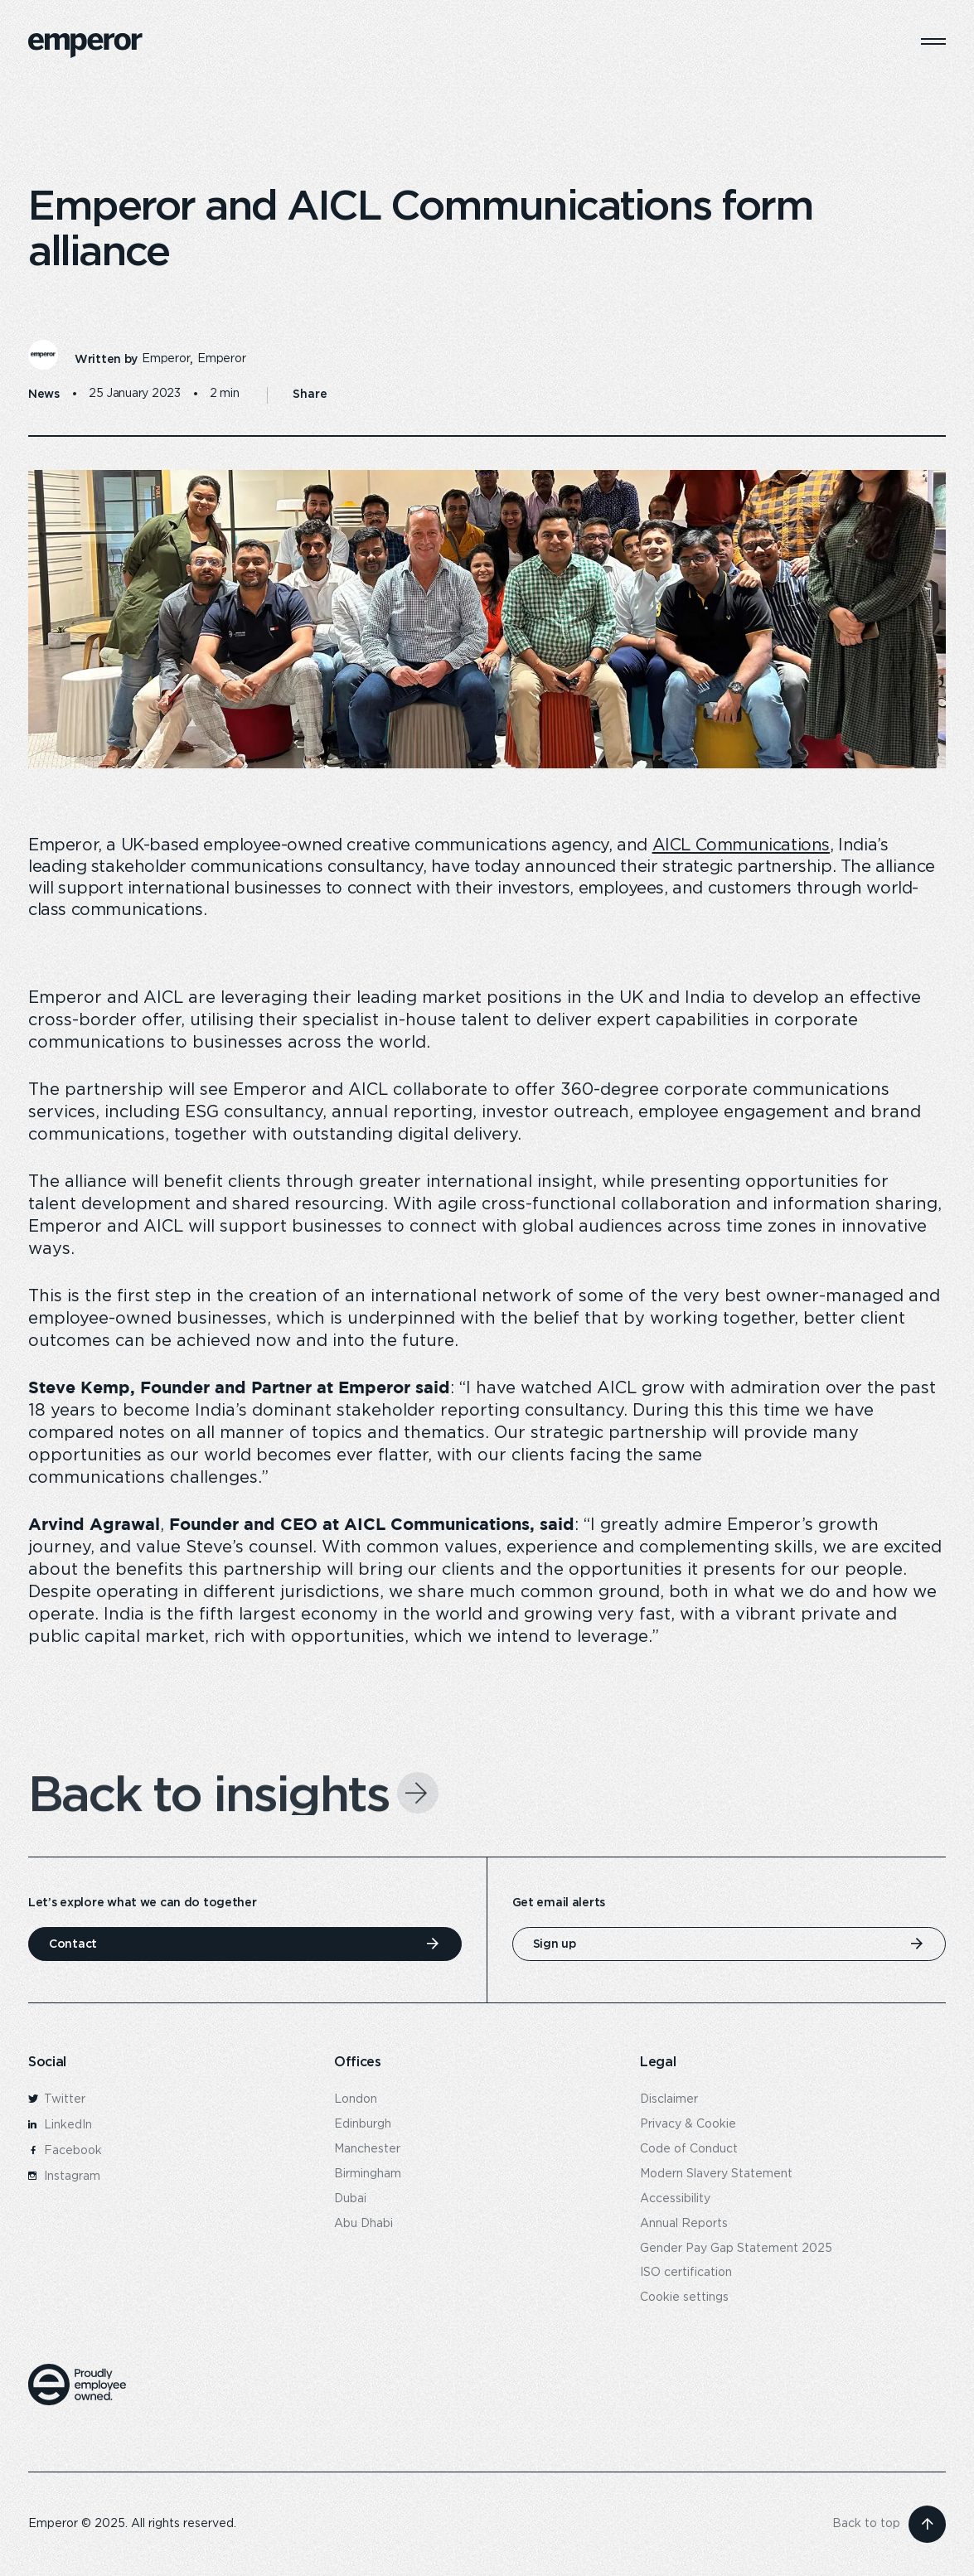  Describe the element at coordinates (56, 2099) in the screenshot. I see `Twitter` at that location.